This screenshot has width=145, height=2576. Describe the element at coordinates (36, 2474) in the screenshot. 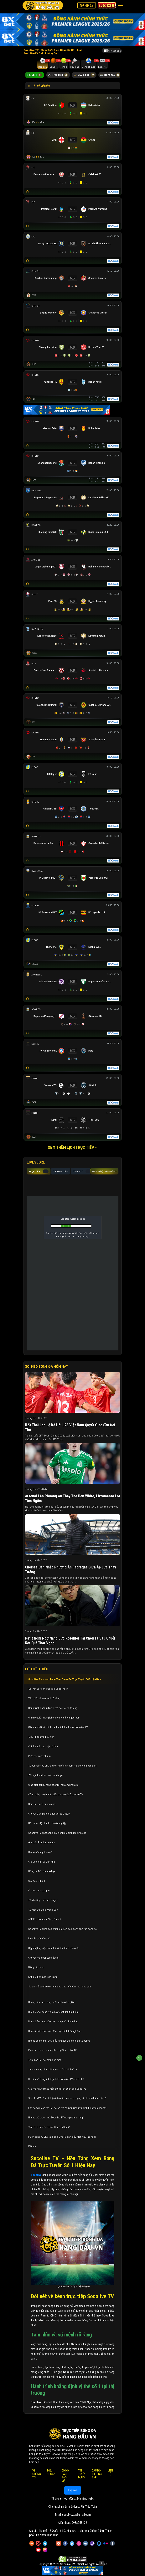

I see `Về Chúng Tôi` at that location.